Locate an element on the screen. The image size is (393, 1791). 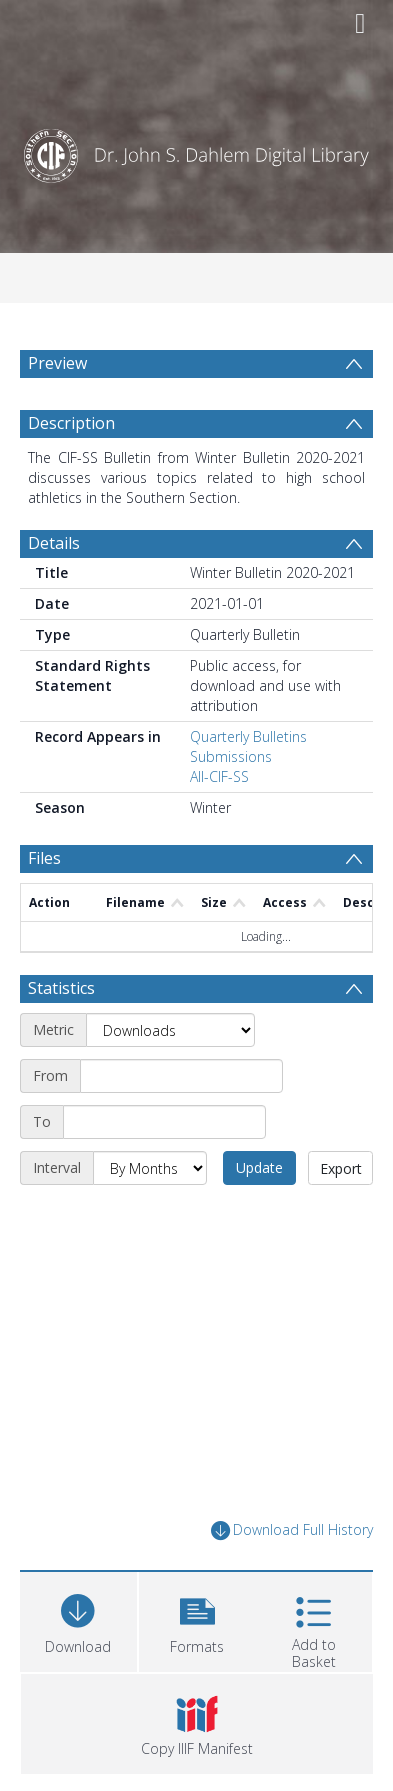
[End date] is located at coordinates (164, 1122).